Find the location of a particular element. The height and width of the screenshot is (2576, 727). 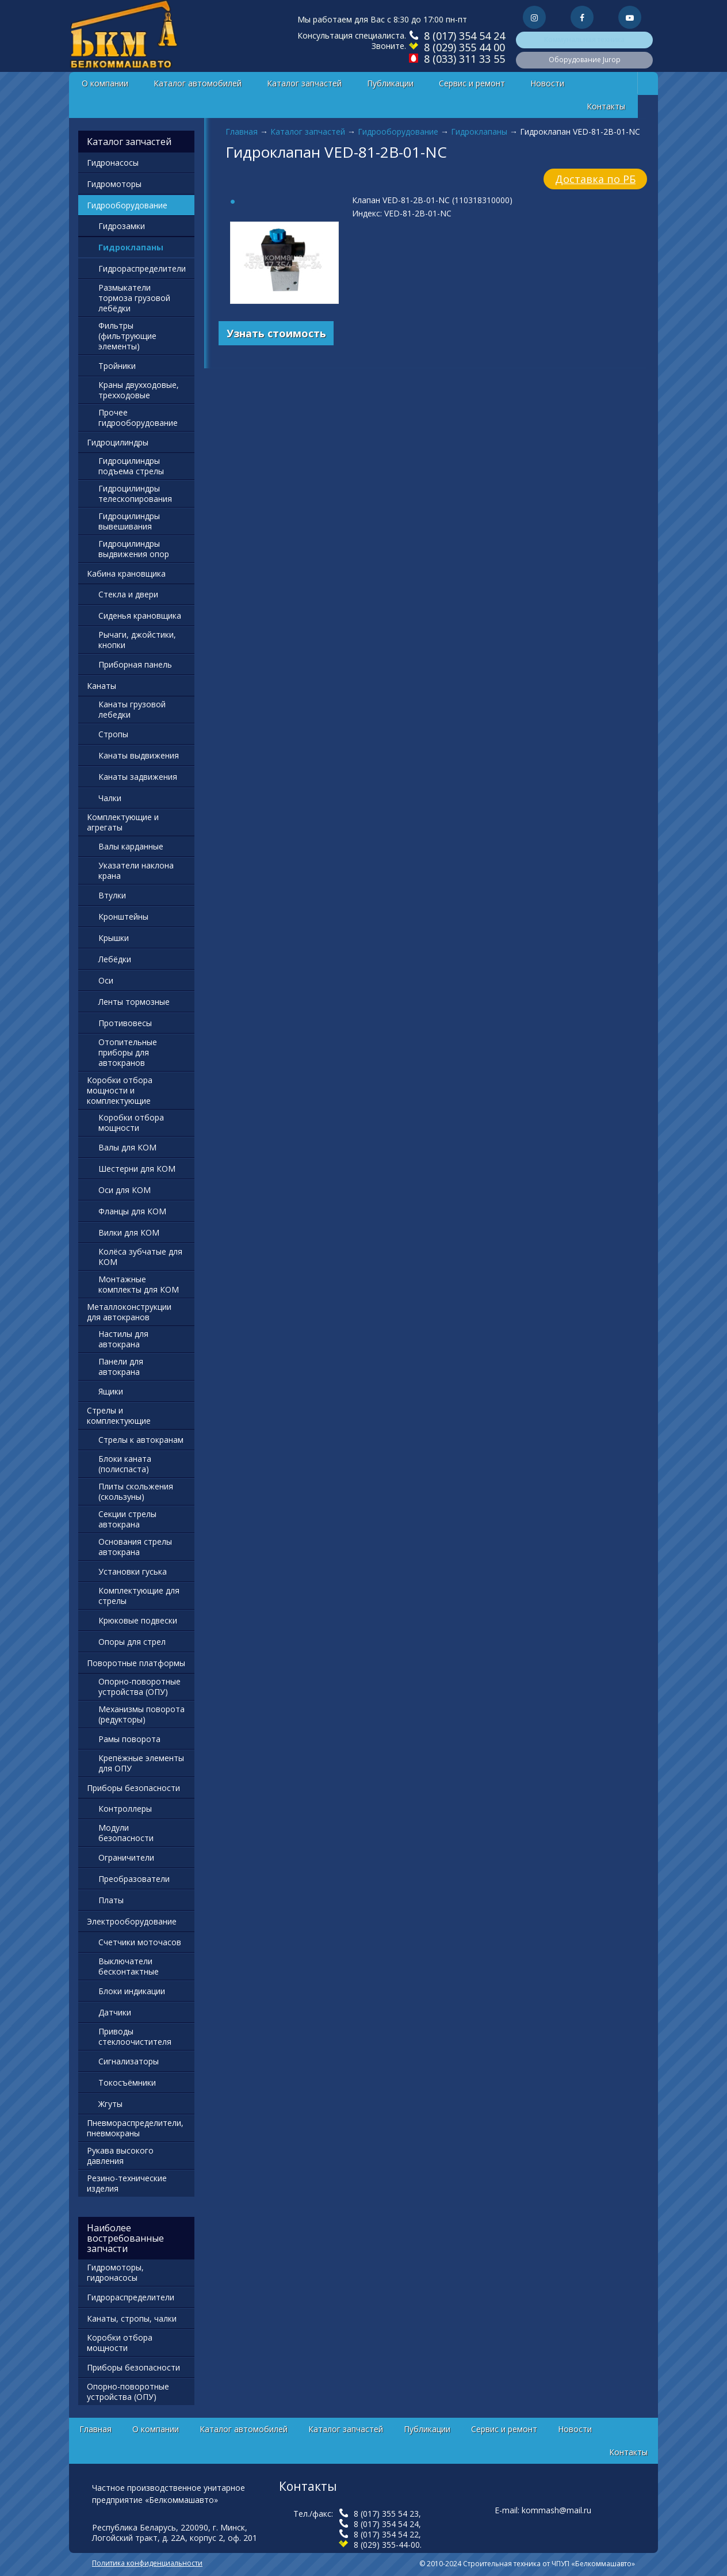

Вилки для КОМ is located at coordinates (128, 1232).